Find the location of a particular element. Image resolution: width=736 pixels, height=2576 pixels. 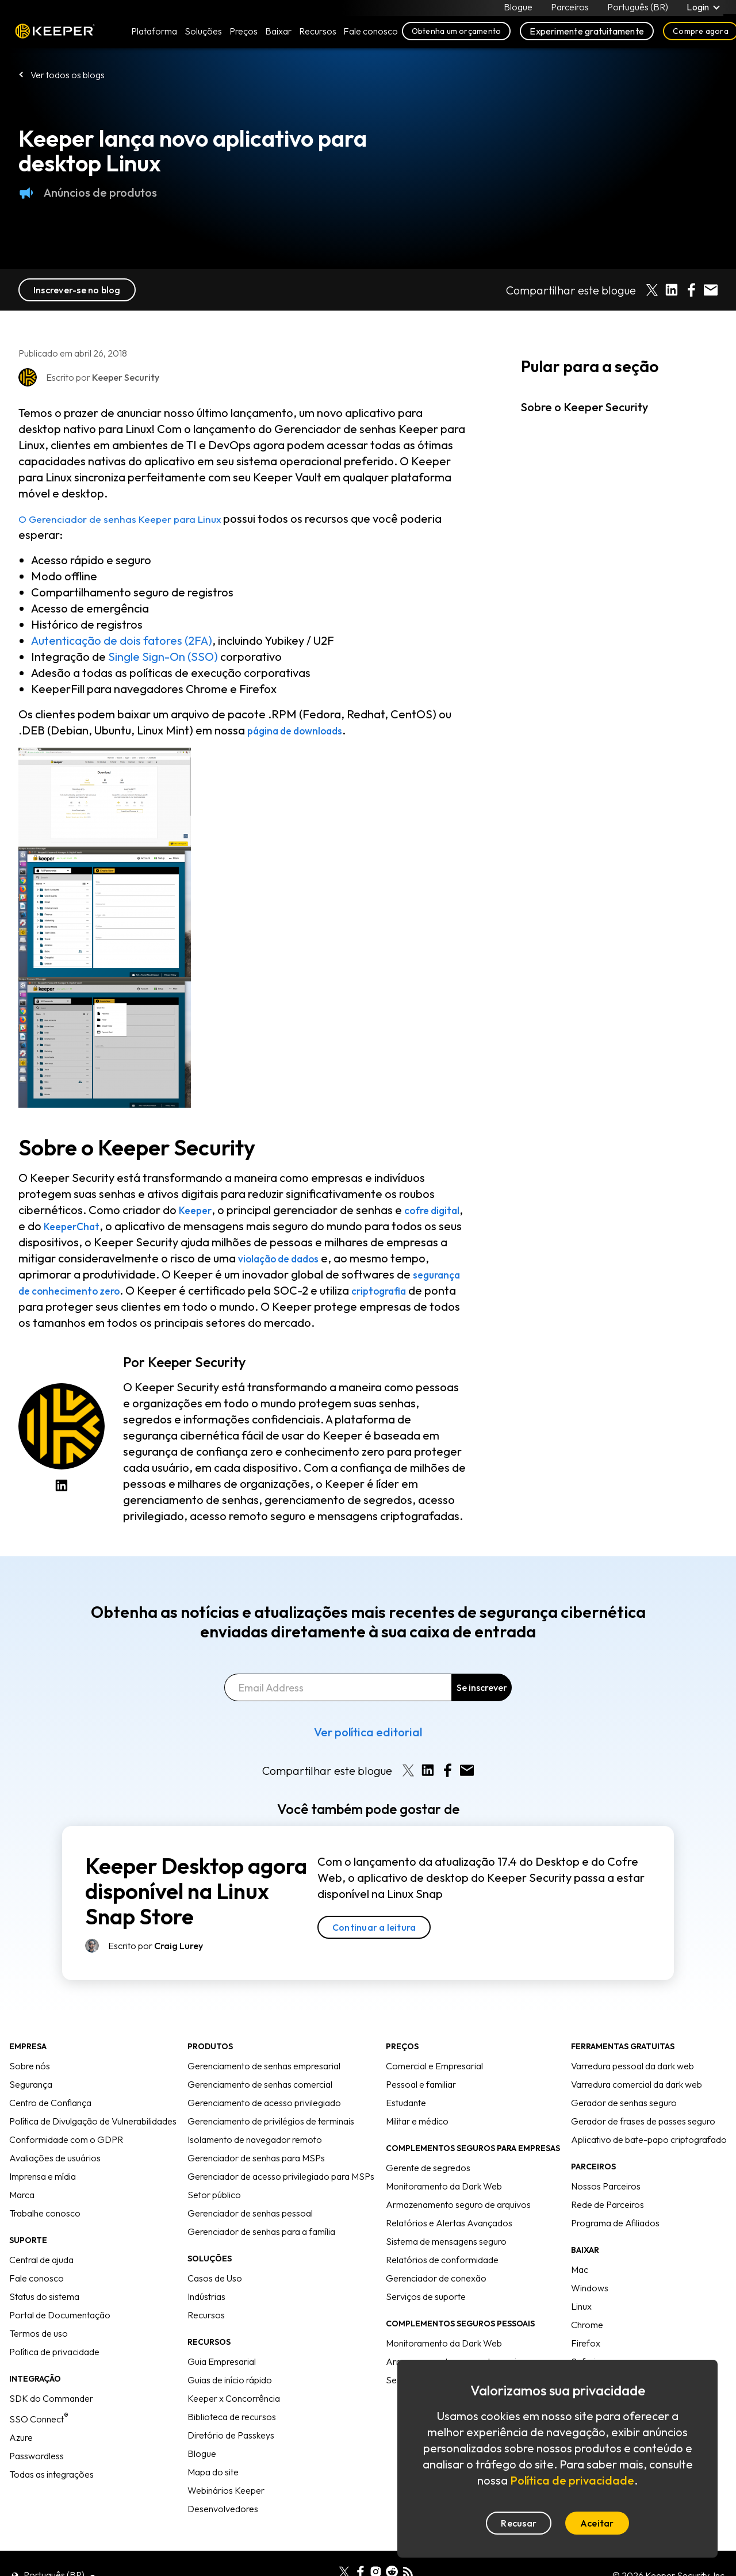

Linux is located at coordinates (581, 2306).